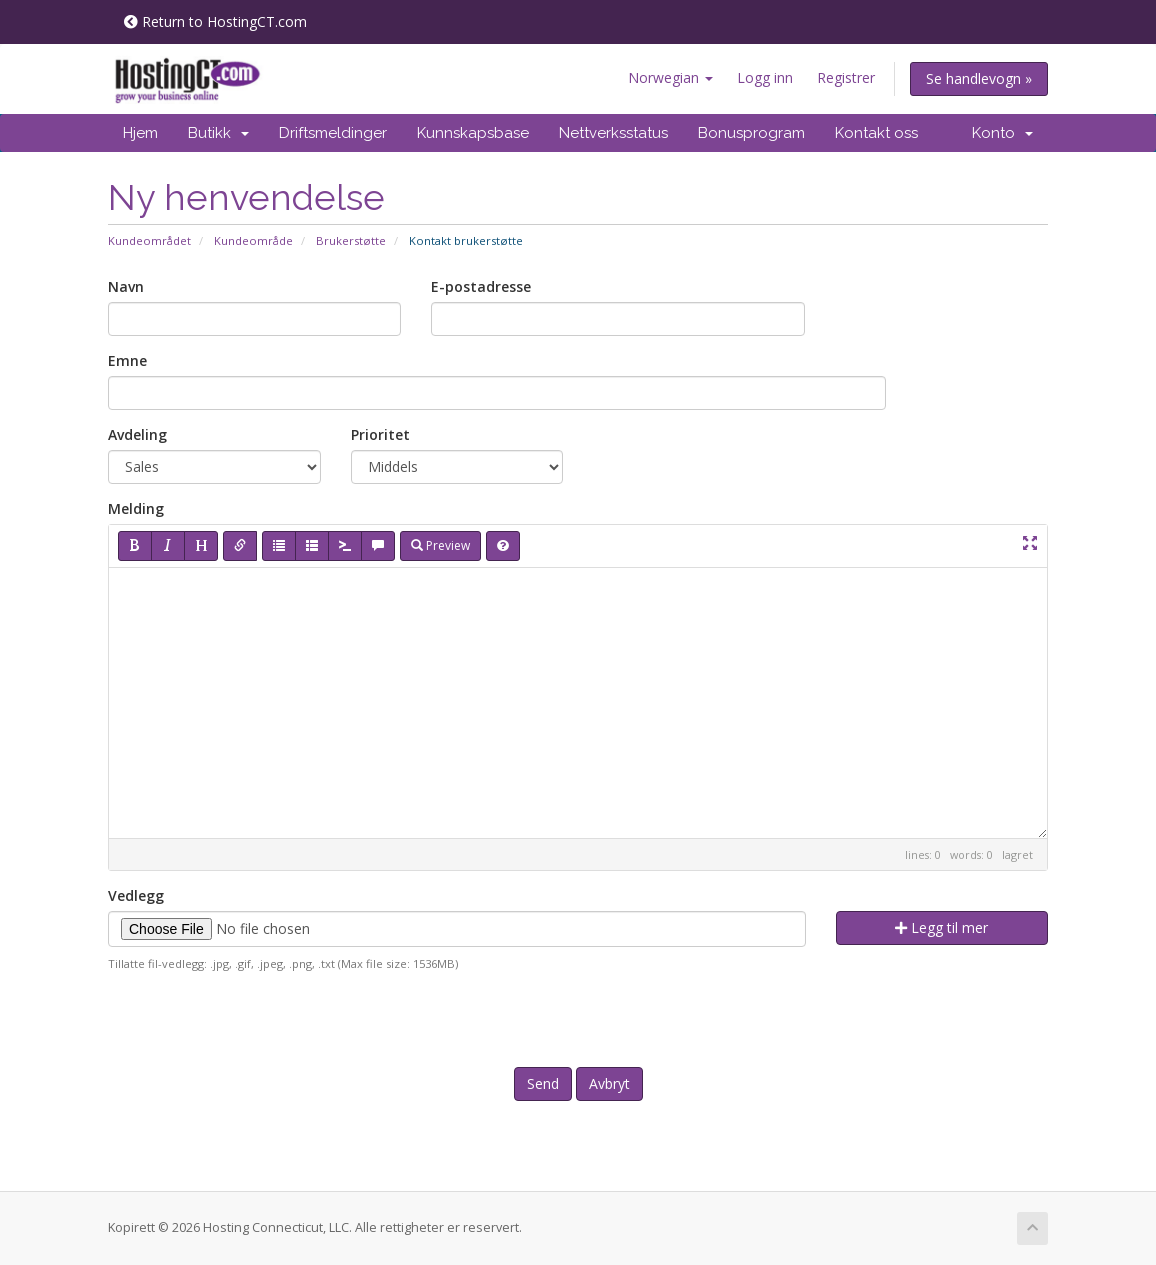 The height and width of the screenshot is (1265, 1156). Describe the element at coordinates (136, 895) in the screenshot. I see `Vedlegg` at that location.